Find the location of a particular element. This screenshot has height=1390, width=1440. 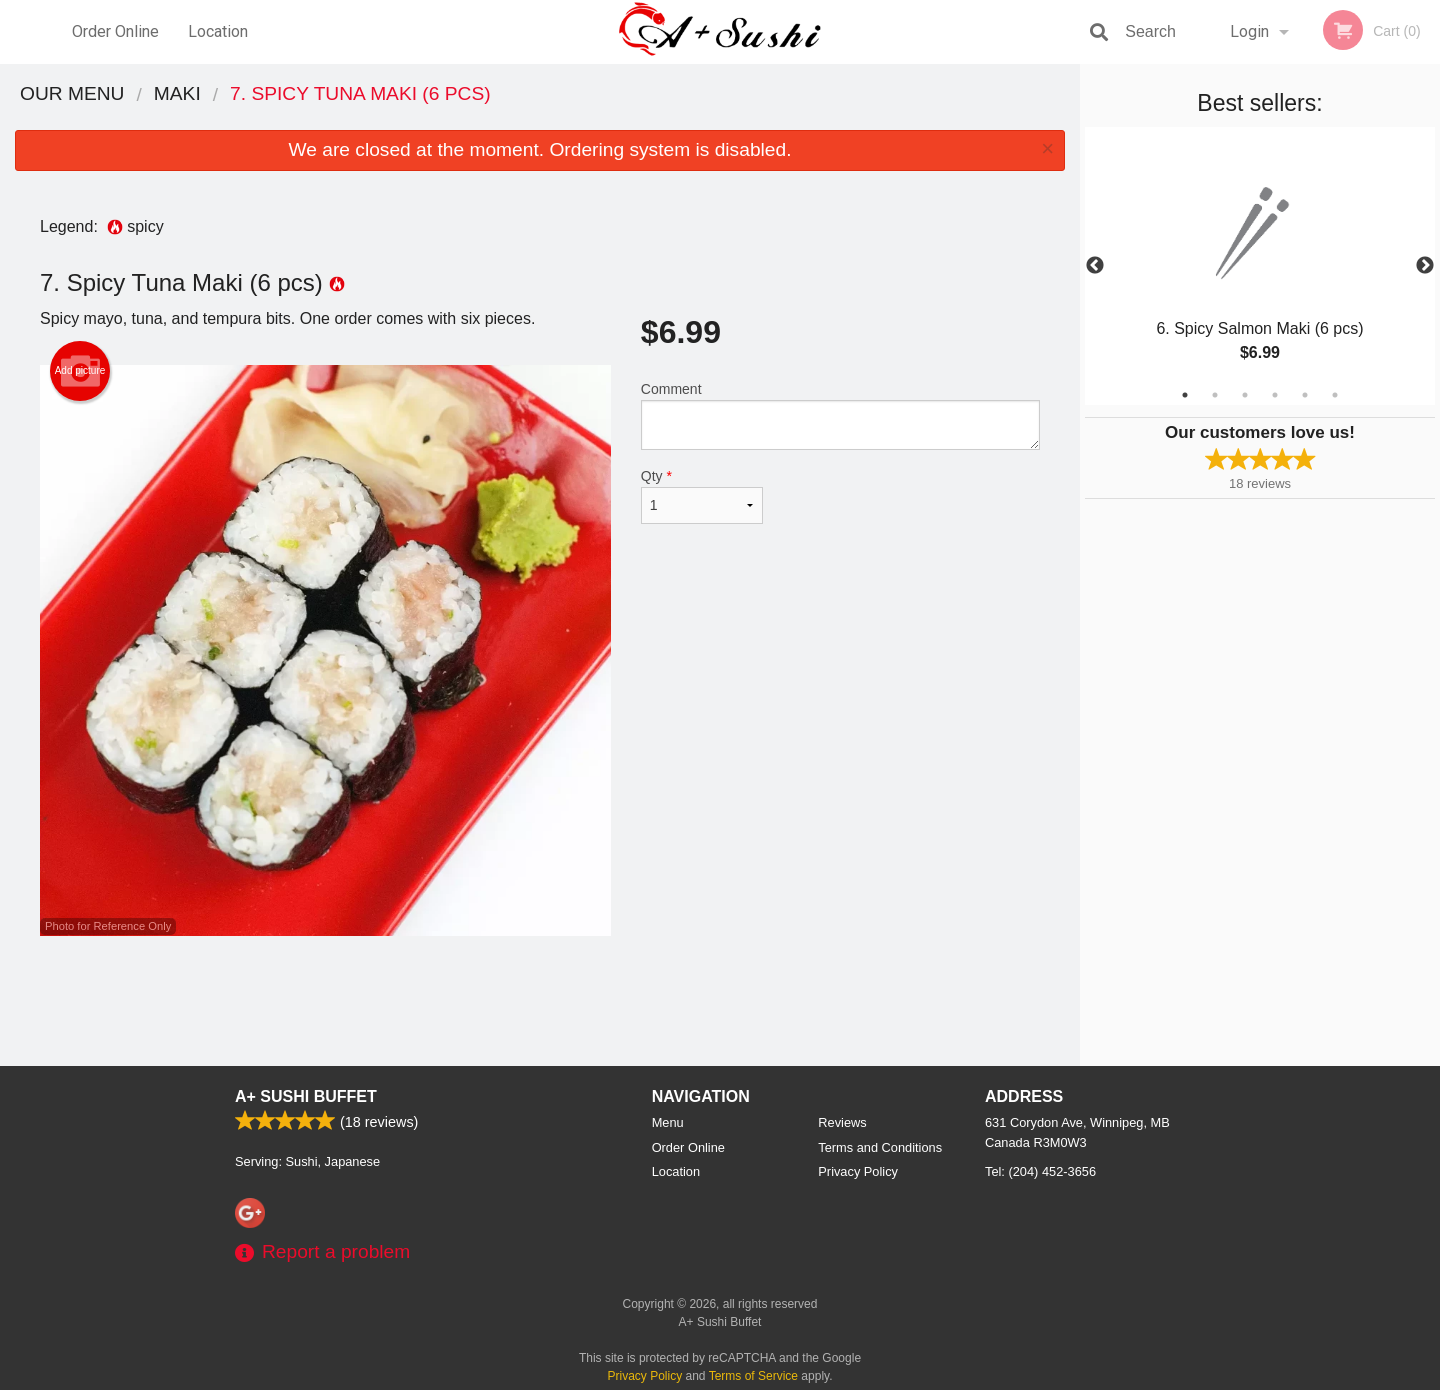

4 [tab] is located at coordinates (1275, 395).